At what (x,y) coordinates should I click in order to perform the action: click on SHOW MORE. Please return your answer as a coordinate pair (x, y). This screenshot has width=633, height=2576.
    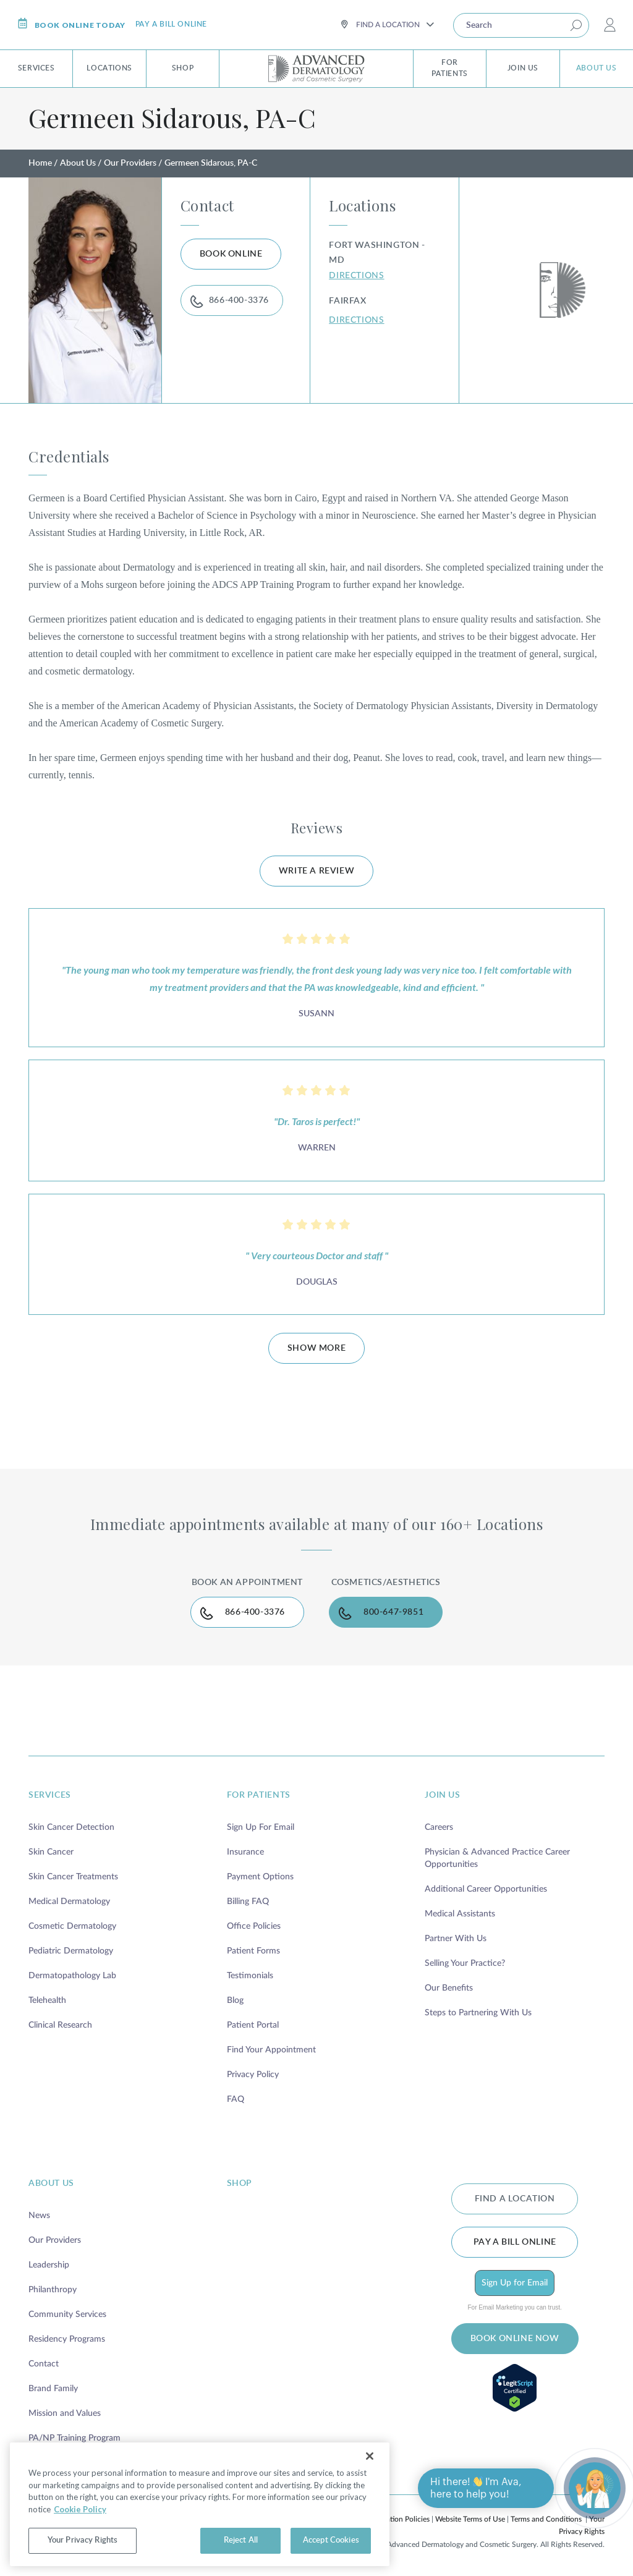
    Looking at the image, I should click on (316, 1348).